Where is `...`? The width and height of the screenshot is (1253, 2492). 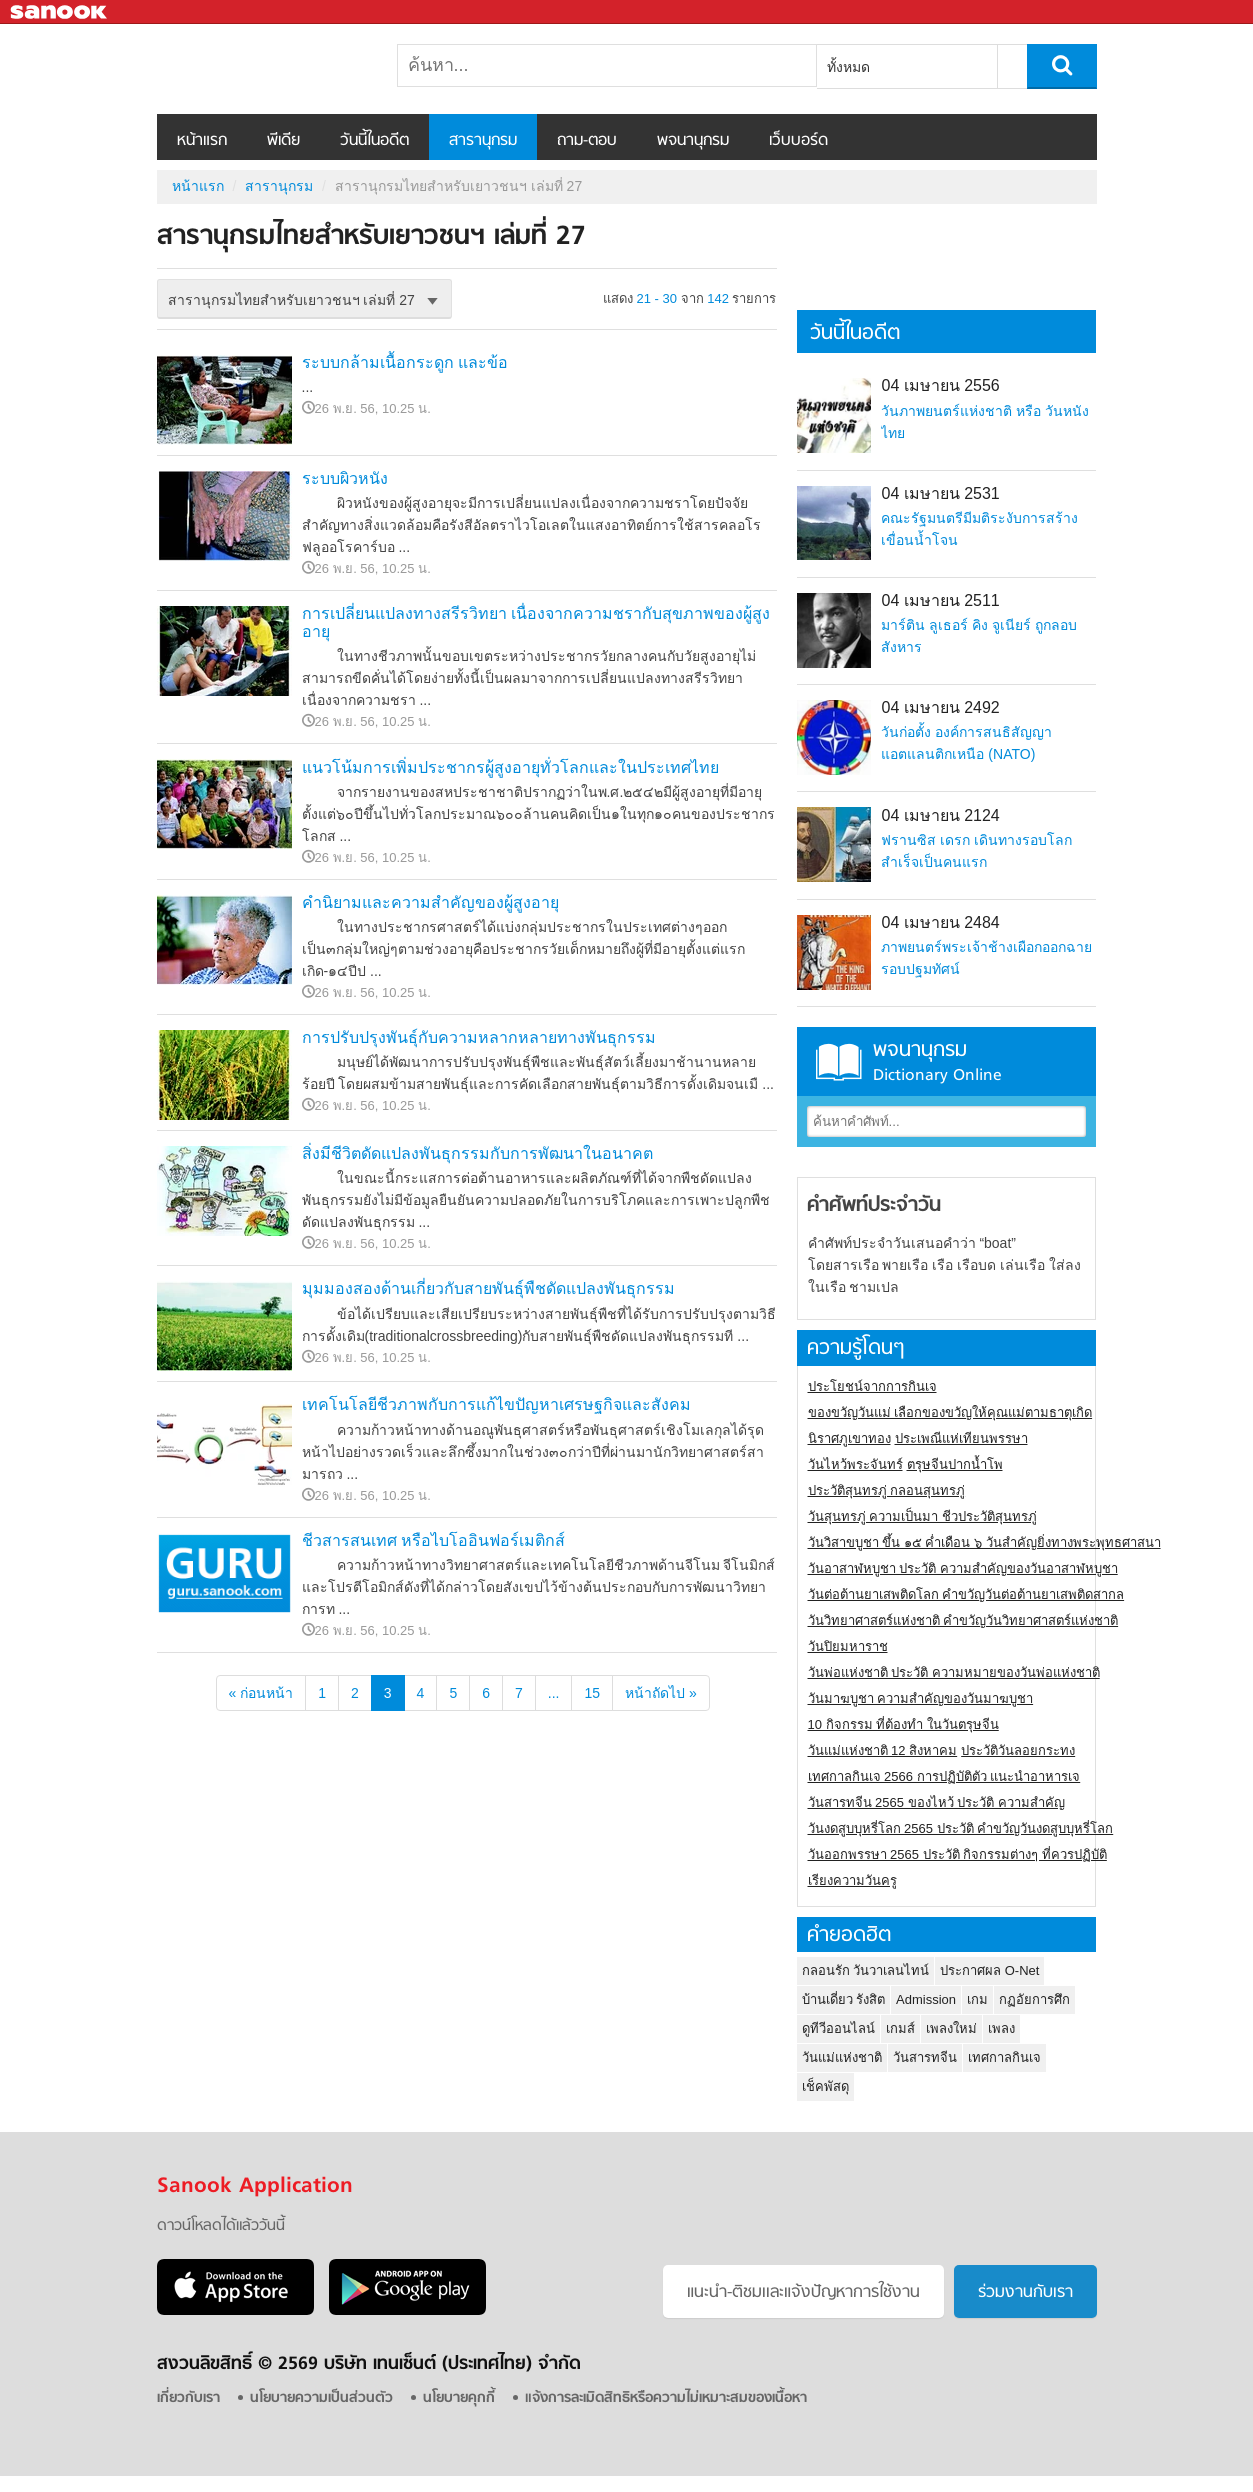 ... is located at coordinates (554, 1693).